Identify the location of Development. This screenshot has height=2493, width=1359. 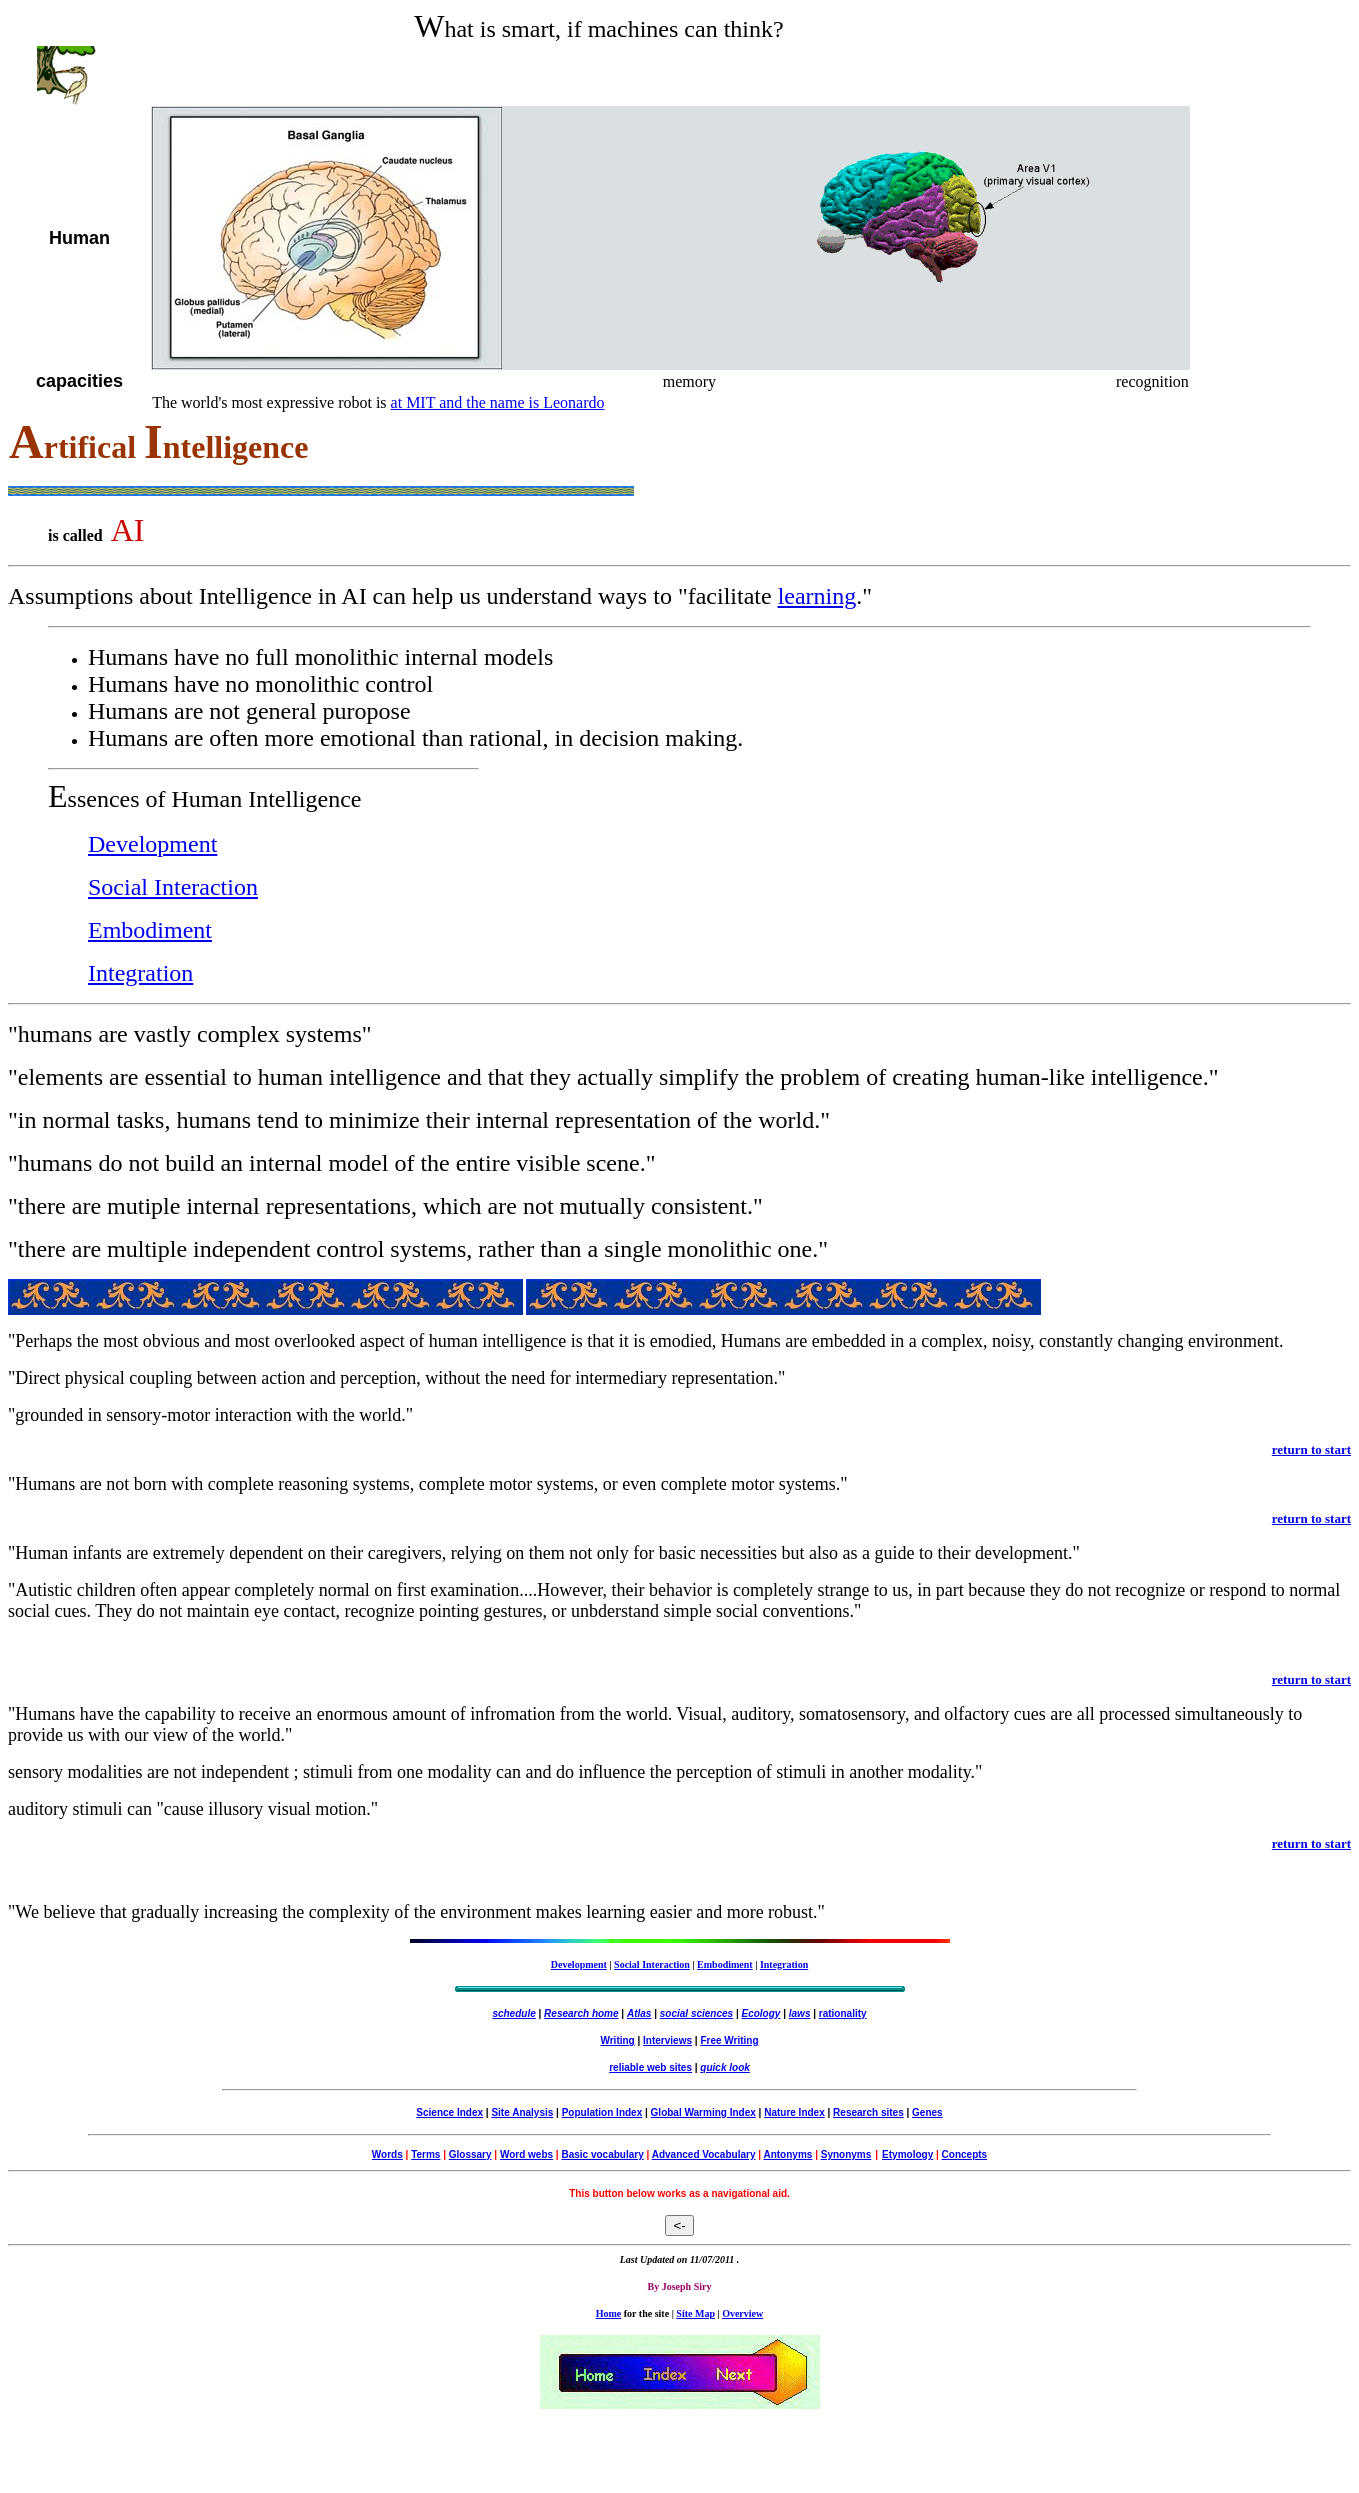
(152, 844).